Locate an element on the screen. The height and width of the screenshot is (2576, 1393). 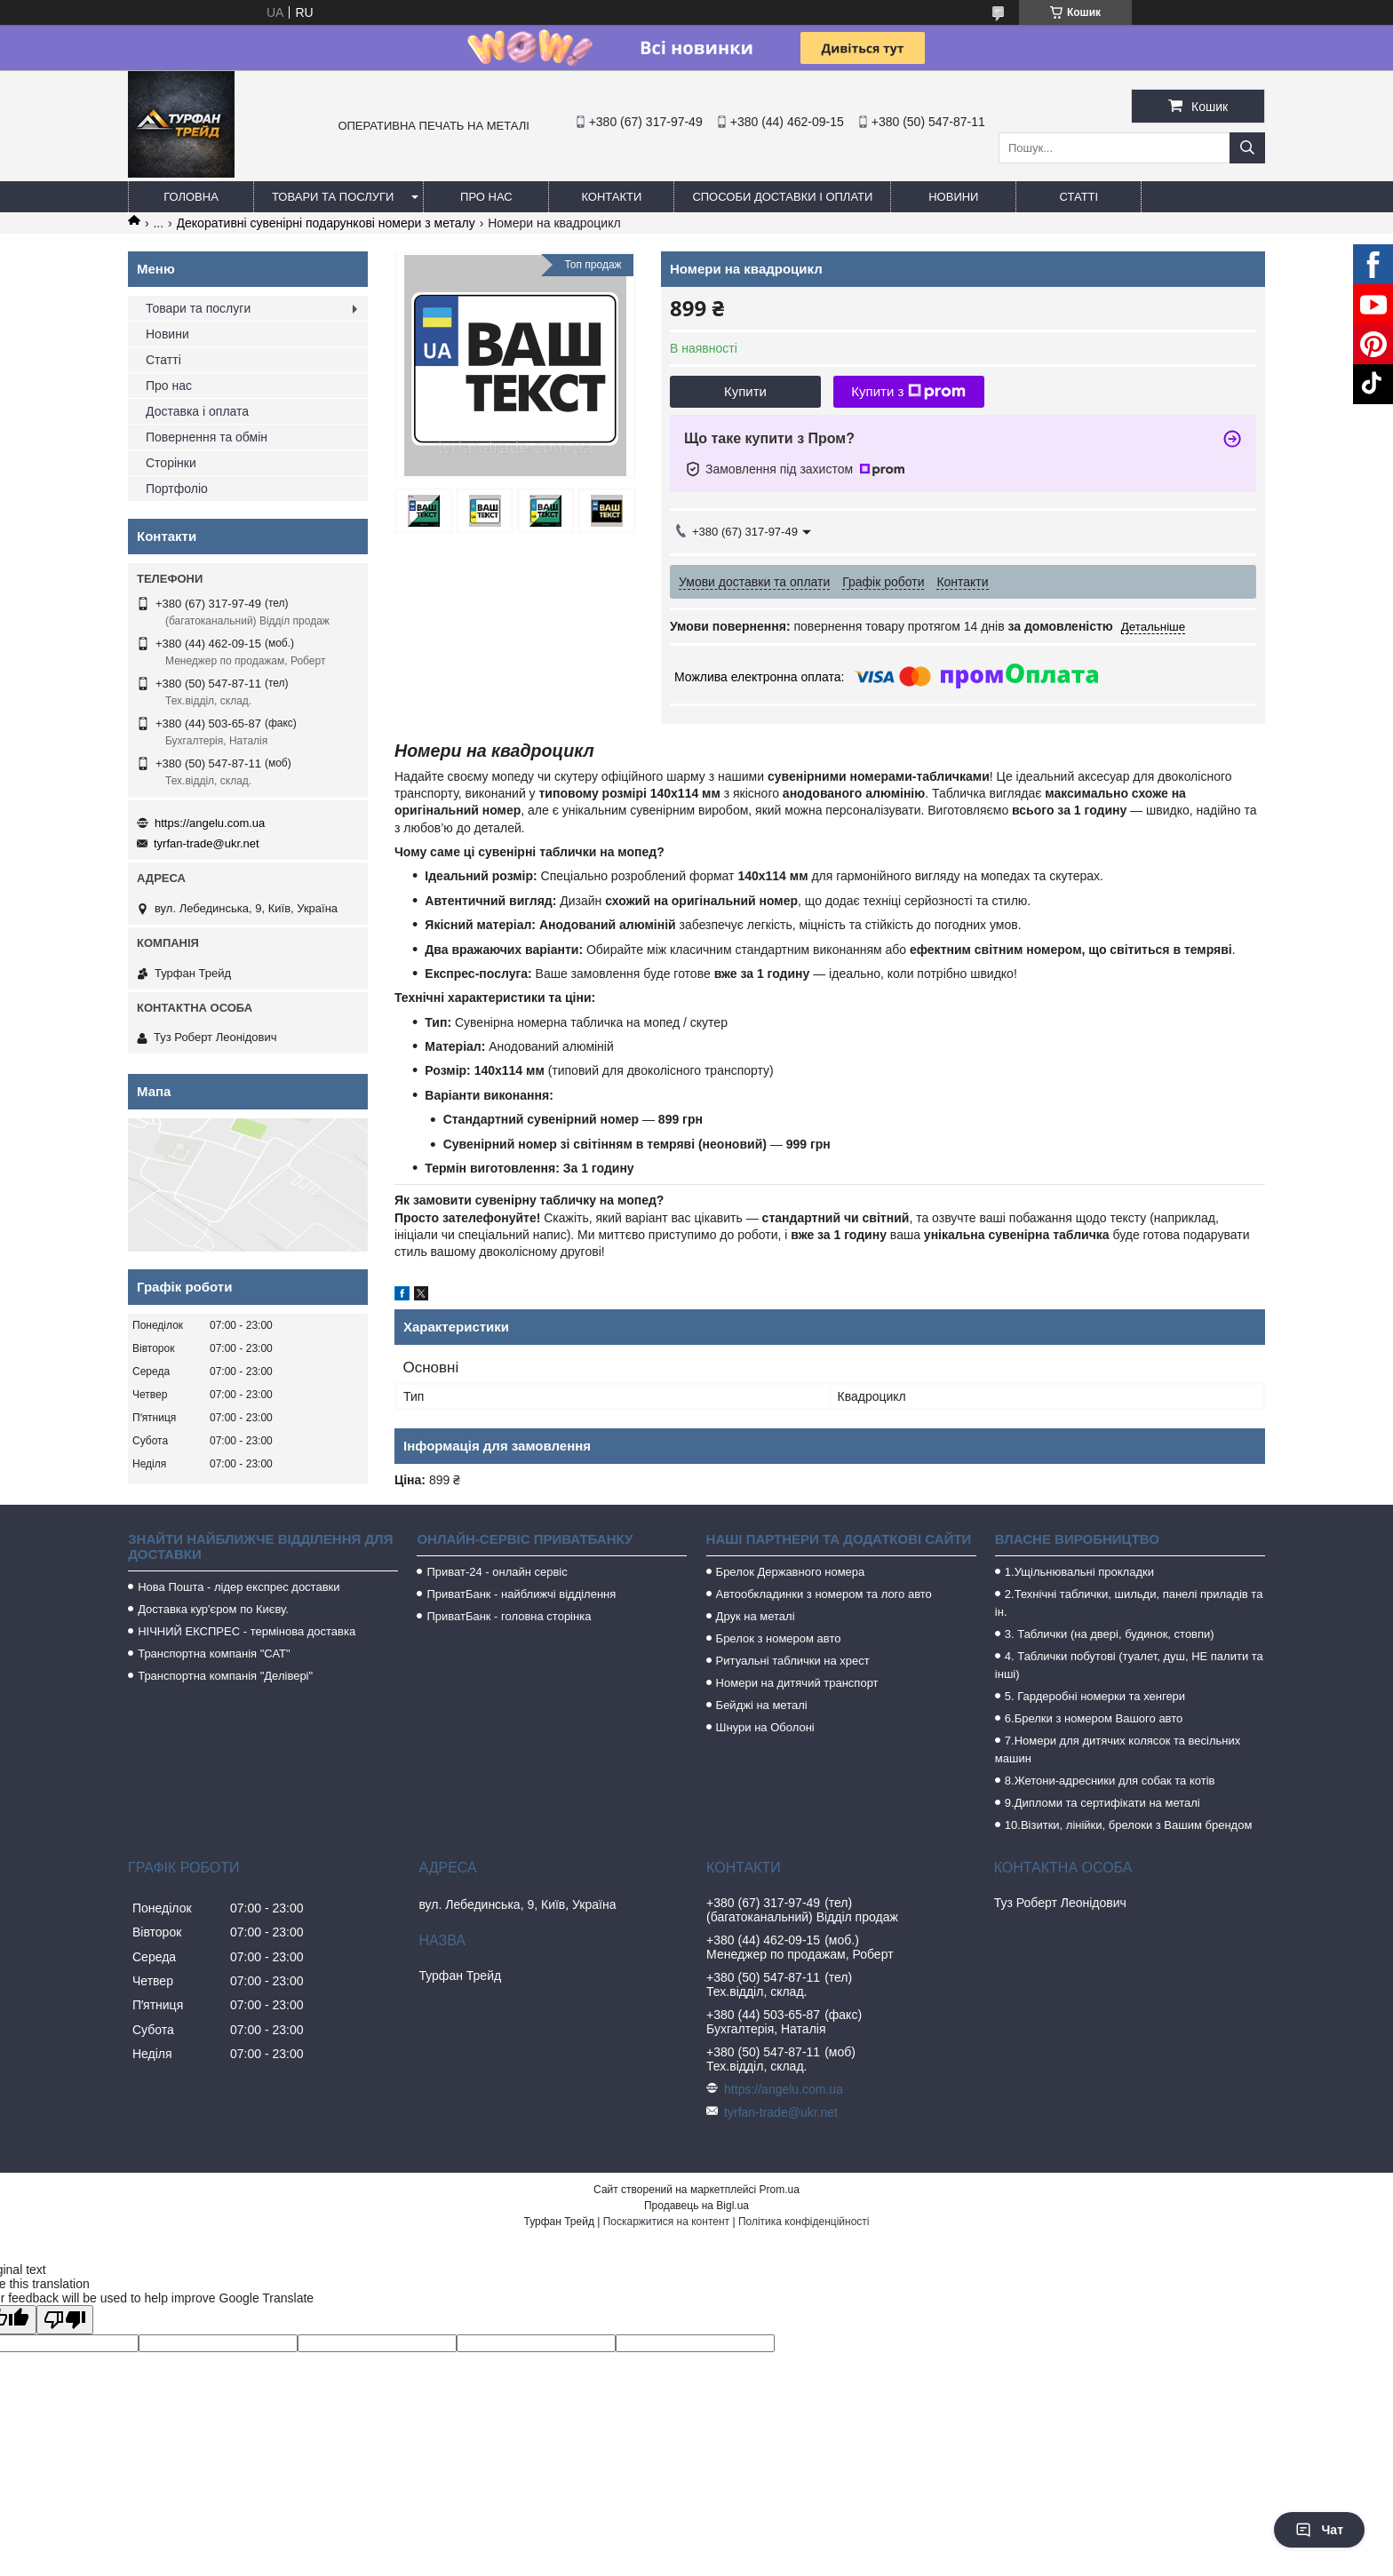
[Шукати] is located at coordinates (1247, 147).